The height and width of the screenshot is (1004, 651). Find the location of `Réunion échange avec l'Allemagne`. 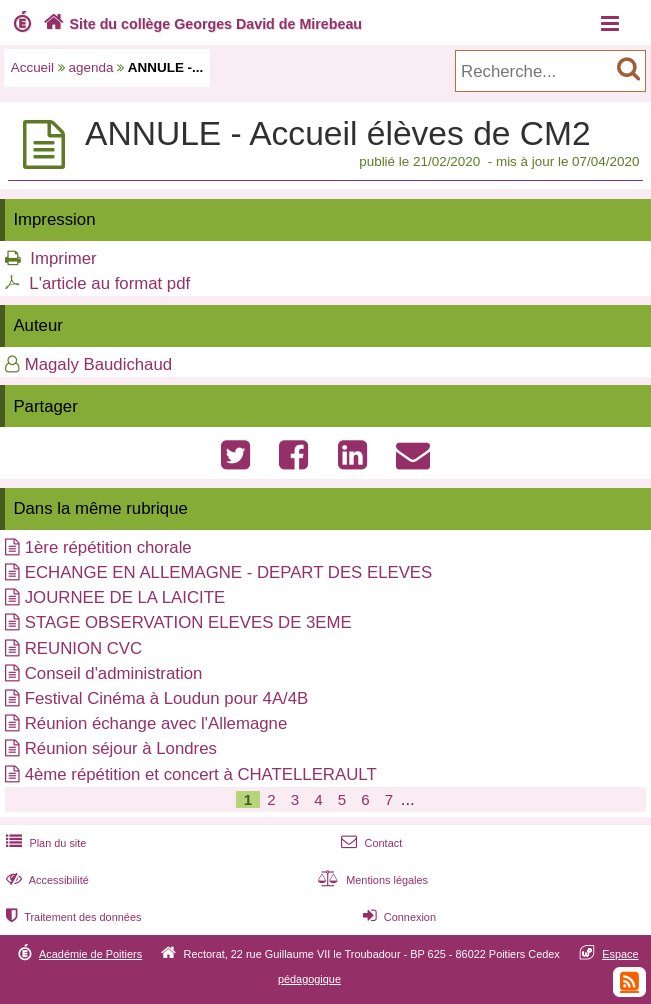

Réunion échange avec l'Allemagne is located at coordinates (156, 723).